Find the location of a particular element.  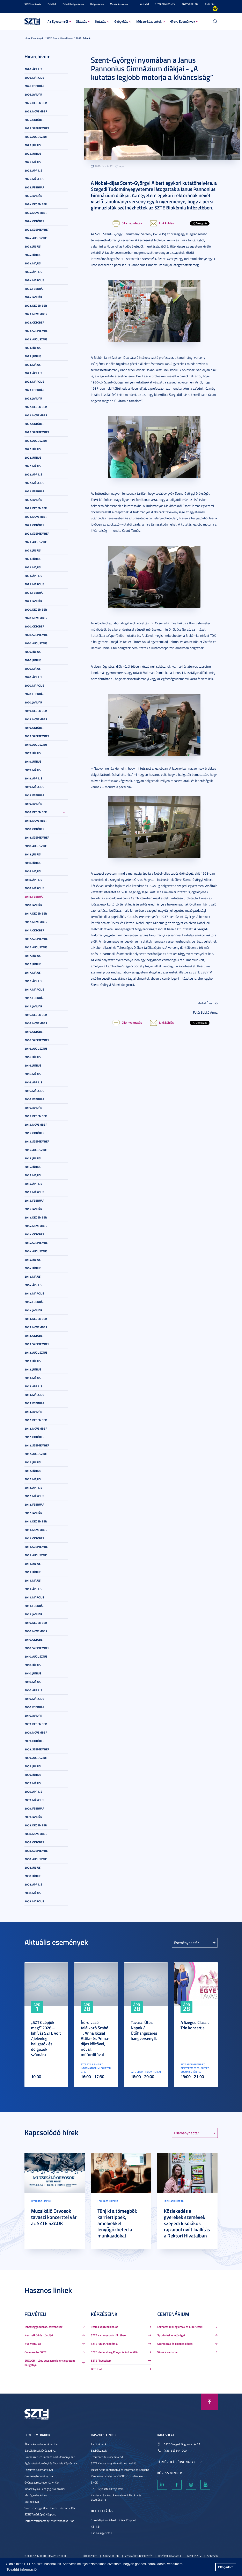

(+36-62) 544-000 is located at coordinates (175, 2450).